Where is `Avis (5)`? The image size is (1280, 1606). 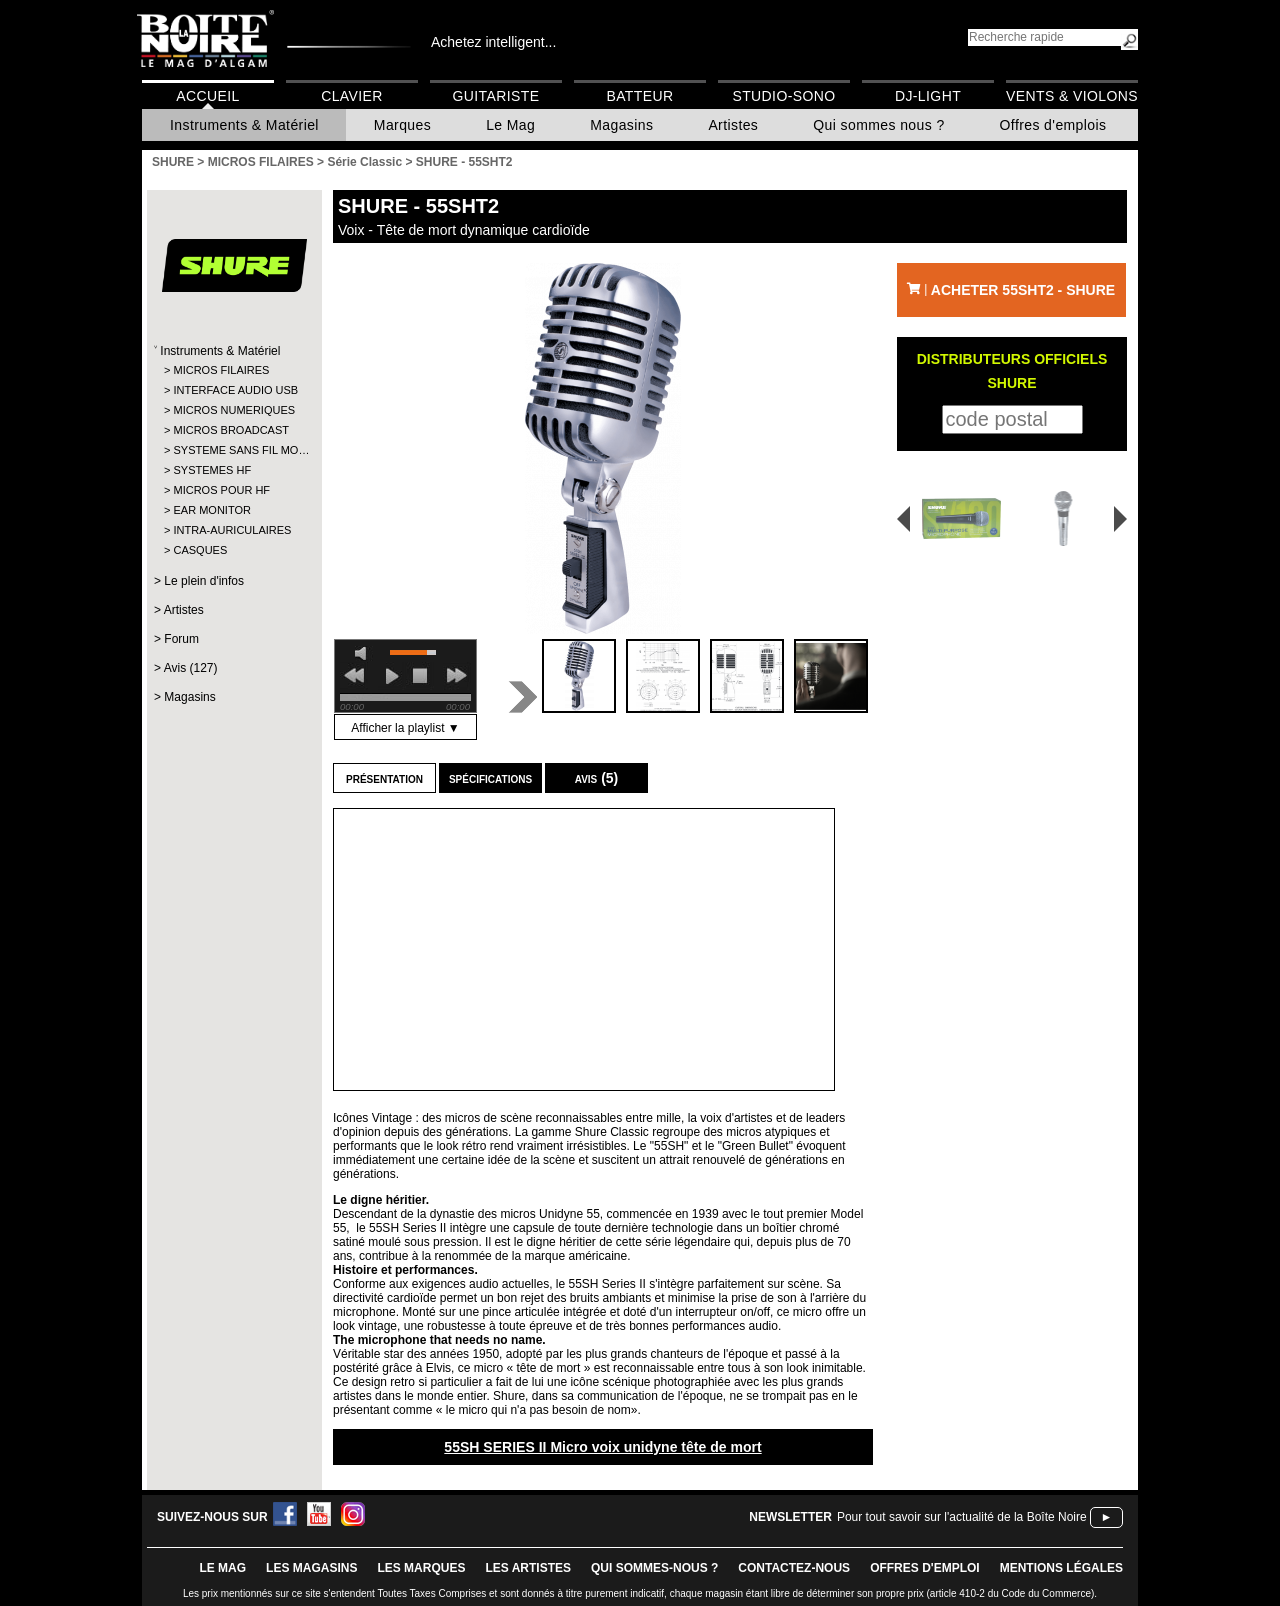
Avis (5) is located at coordinates (597, 778).